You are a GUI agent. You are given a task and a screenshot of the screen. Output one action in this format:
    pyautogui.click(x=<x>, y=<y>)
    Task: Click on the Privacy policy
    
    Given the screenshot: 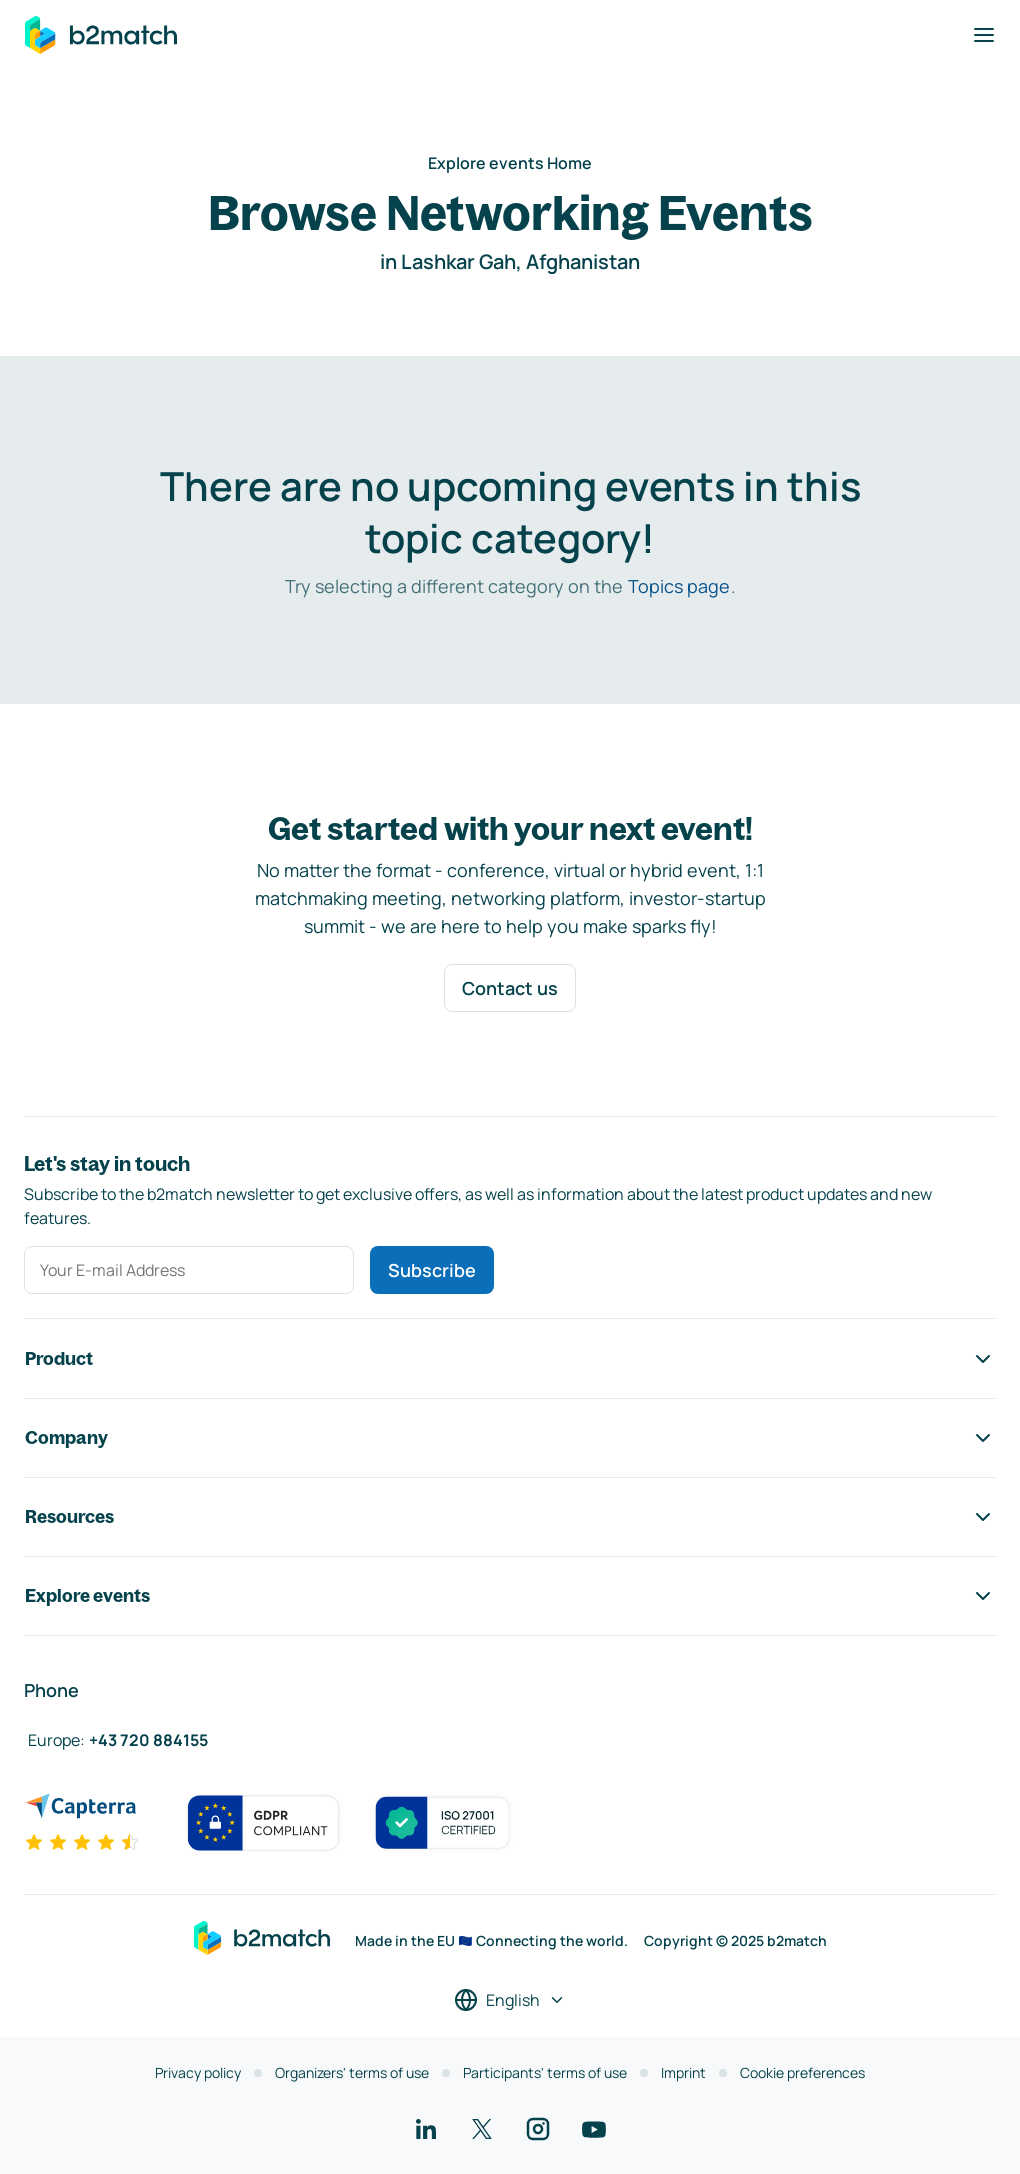 What is the action you would take?
    pyautogui.click(x=198, y=2072)
    